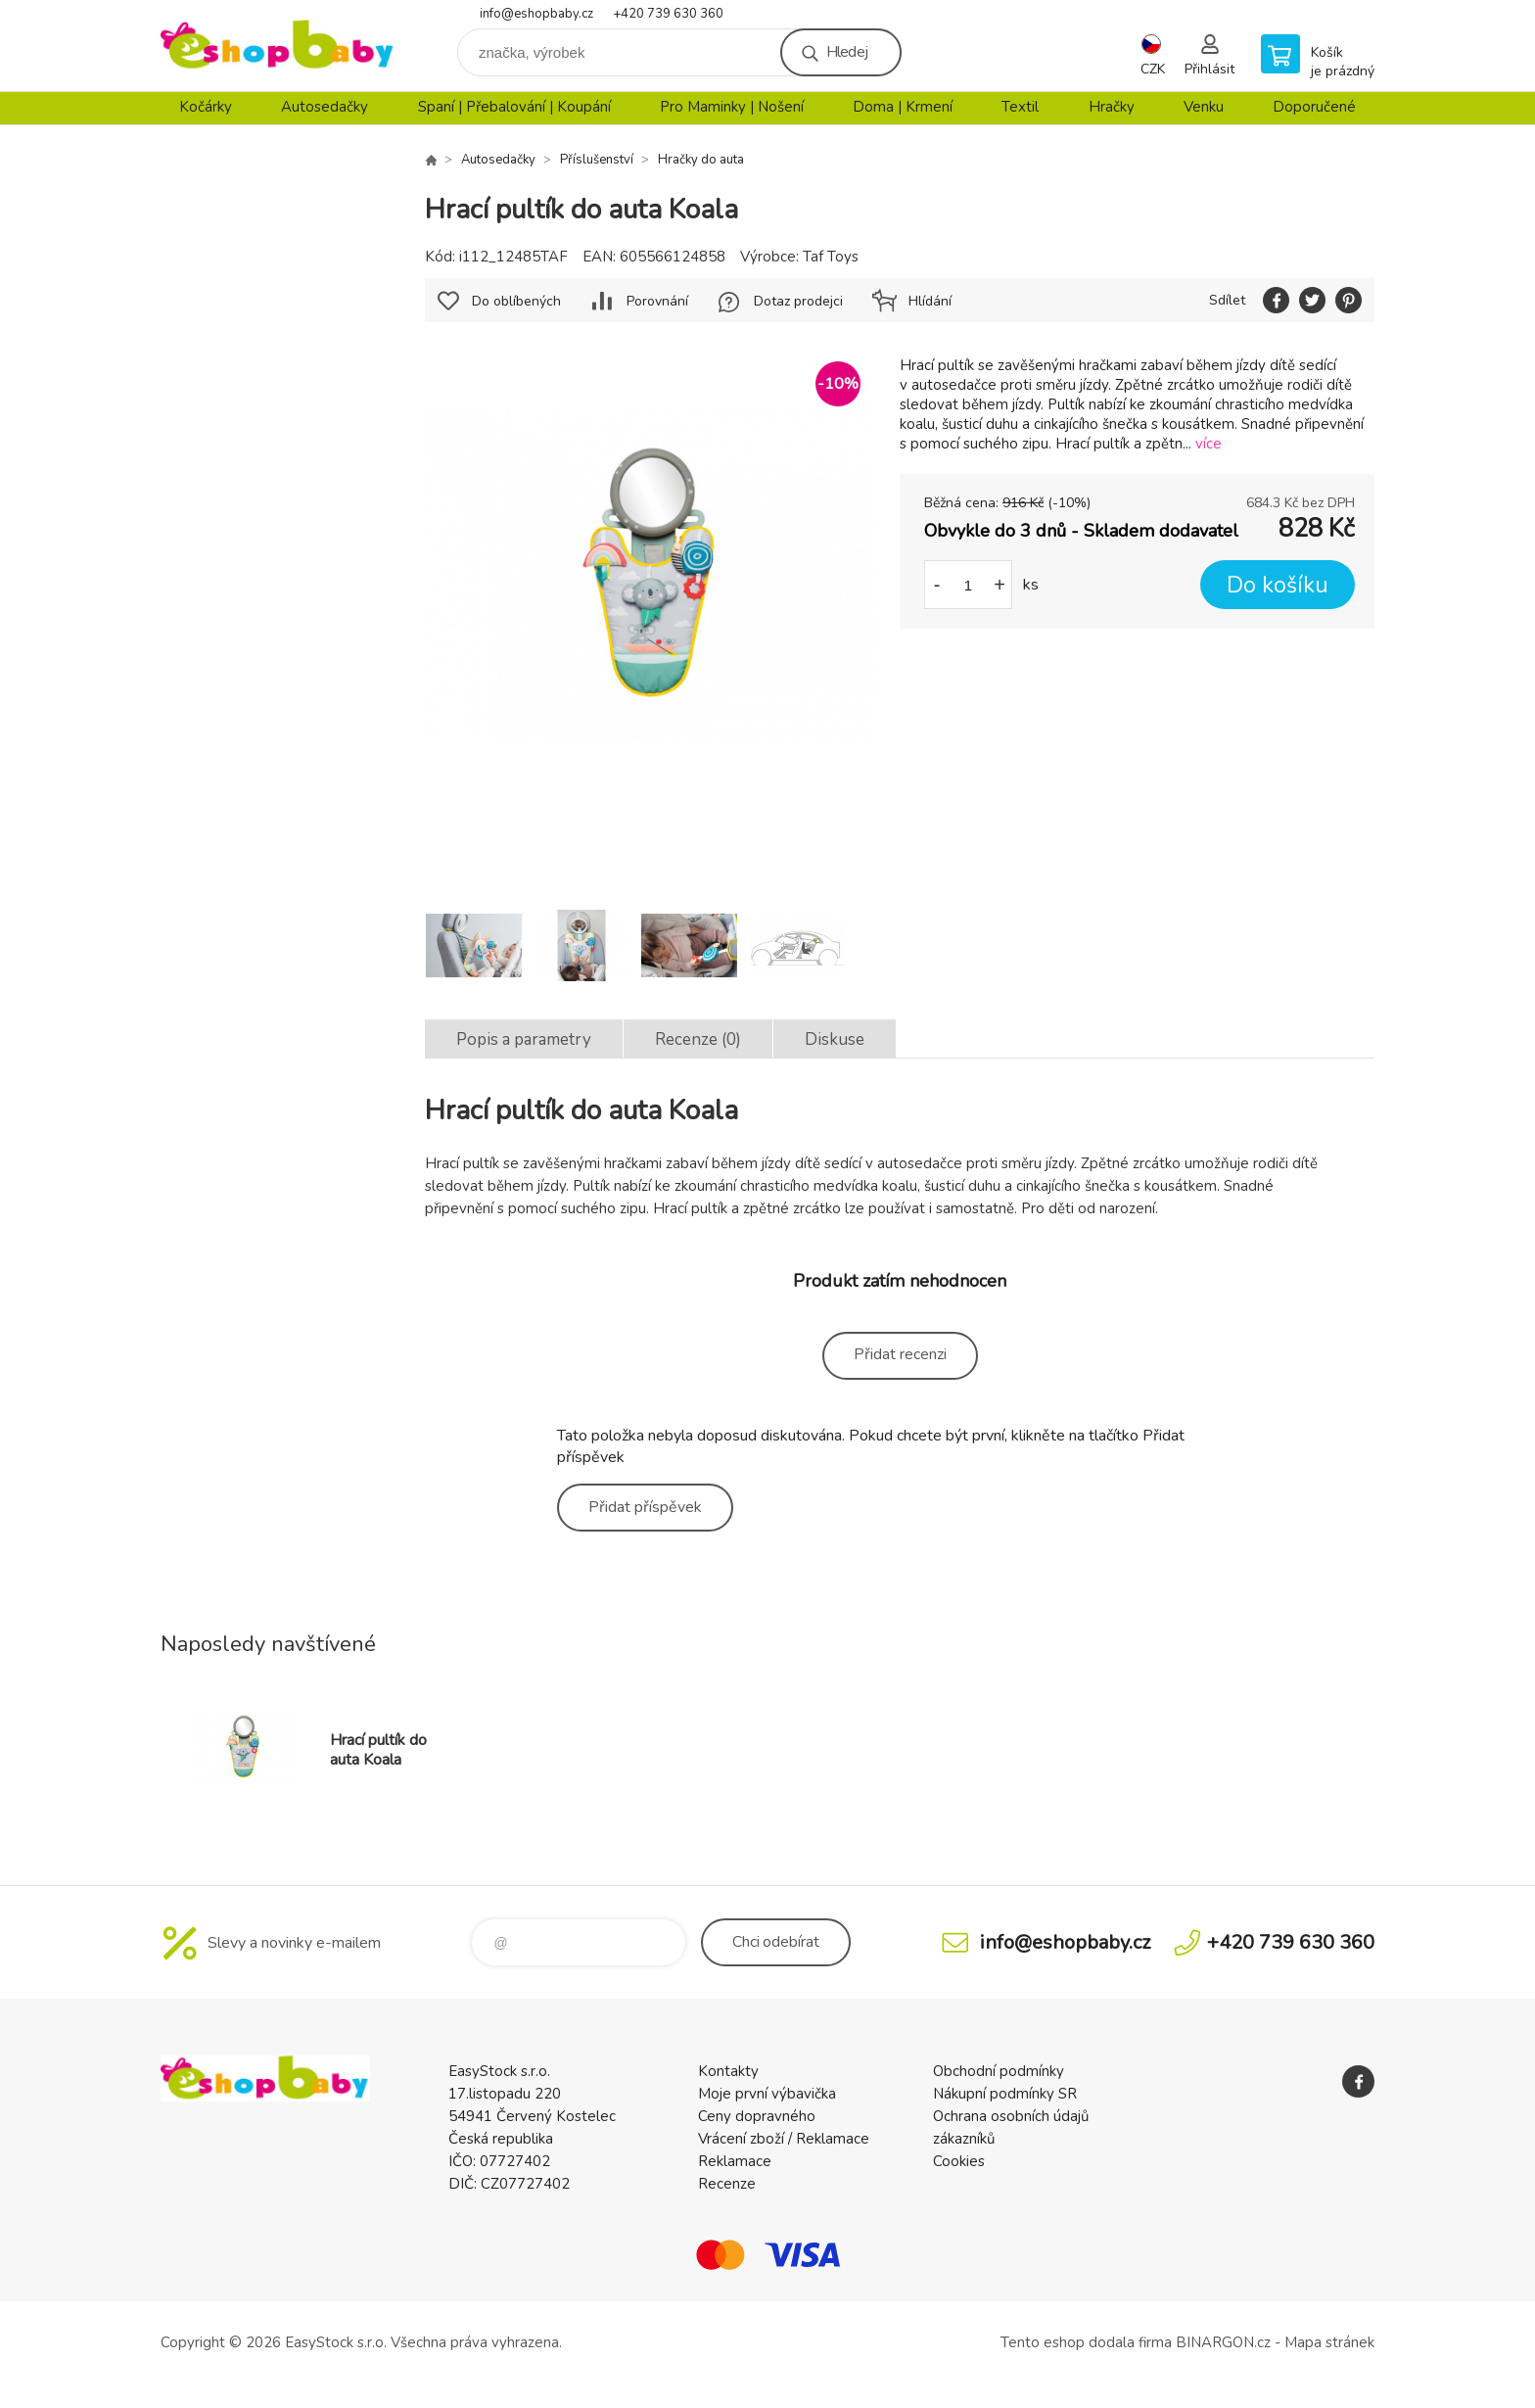 Image resolution: width=1535 pixels, height=2408 pixels. Describe the element at coordinates (900, 1354) in the screenshot. I see `Přidat recenzi` at that location.